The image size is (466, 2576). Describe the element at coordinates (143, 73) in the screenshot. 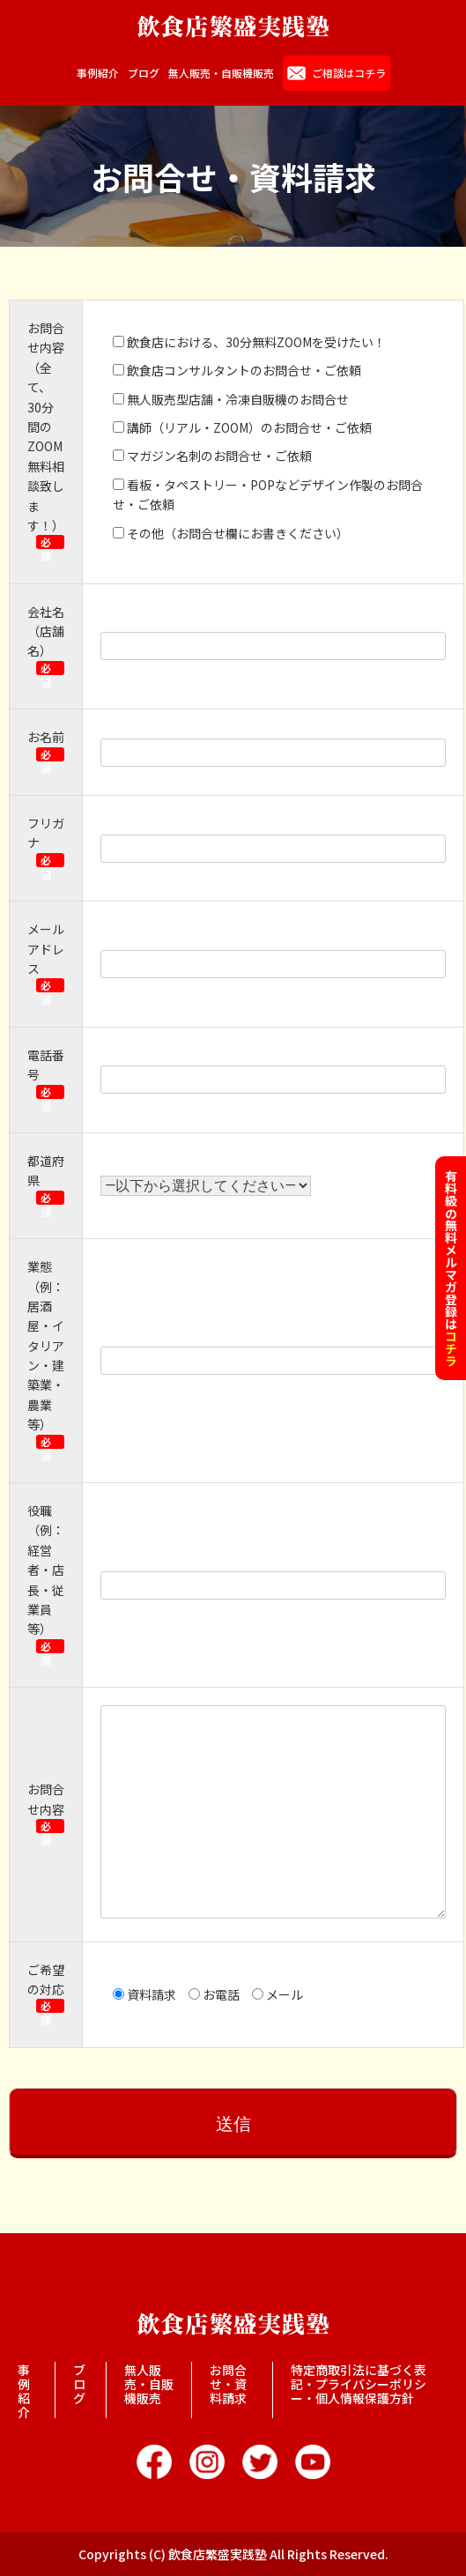

I see `ブログ` at that location.